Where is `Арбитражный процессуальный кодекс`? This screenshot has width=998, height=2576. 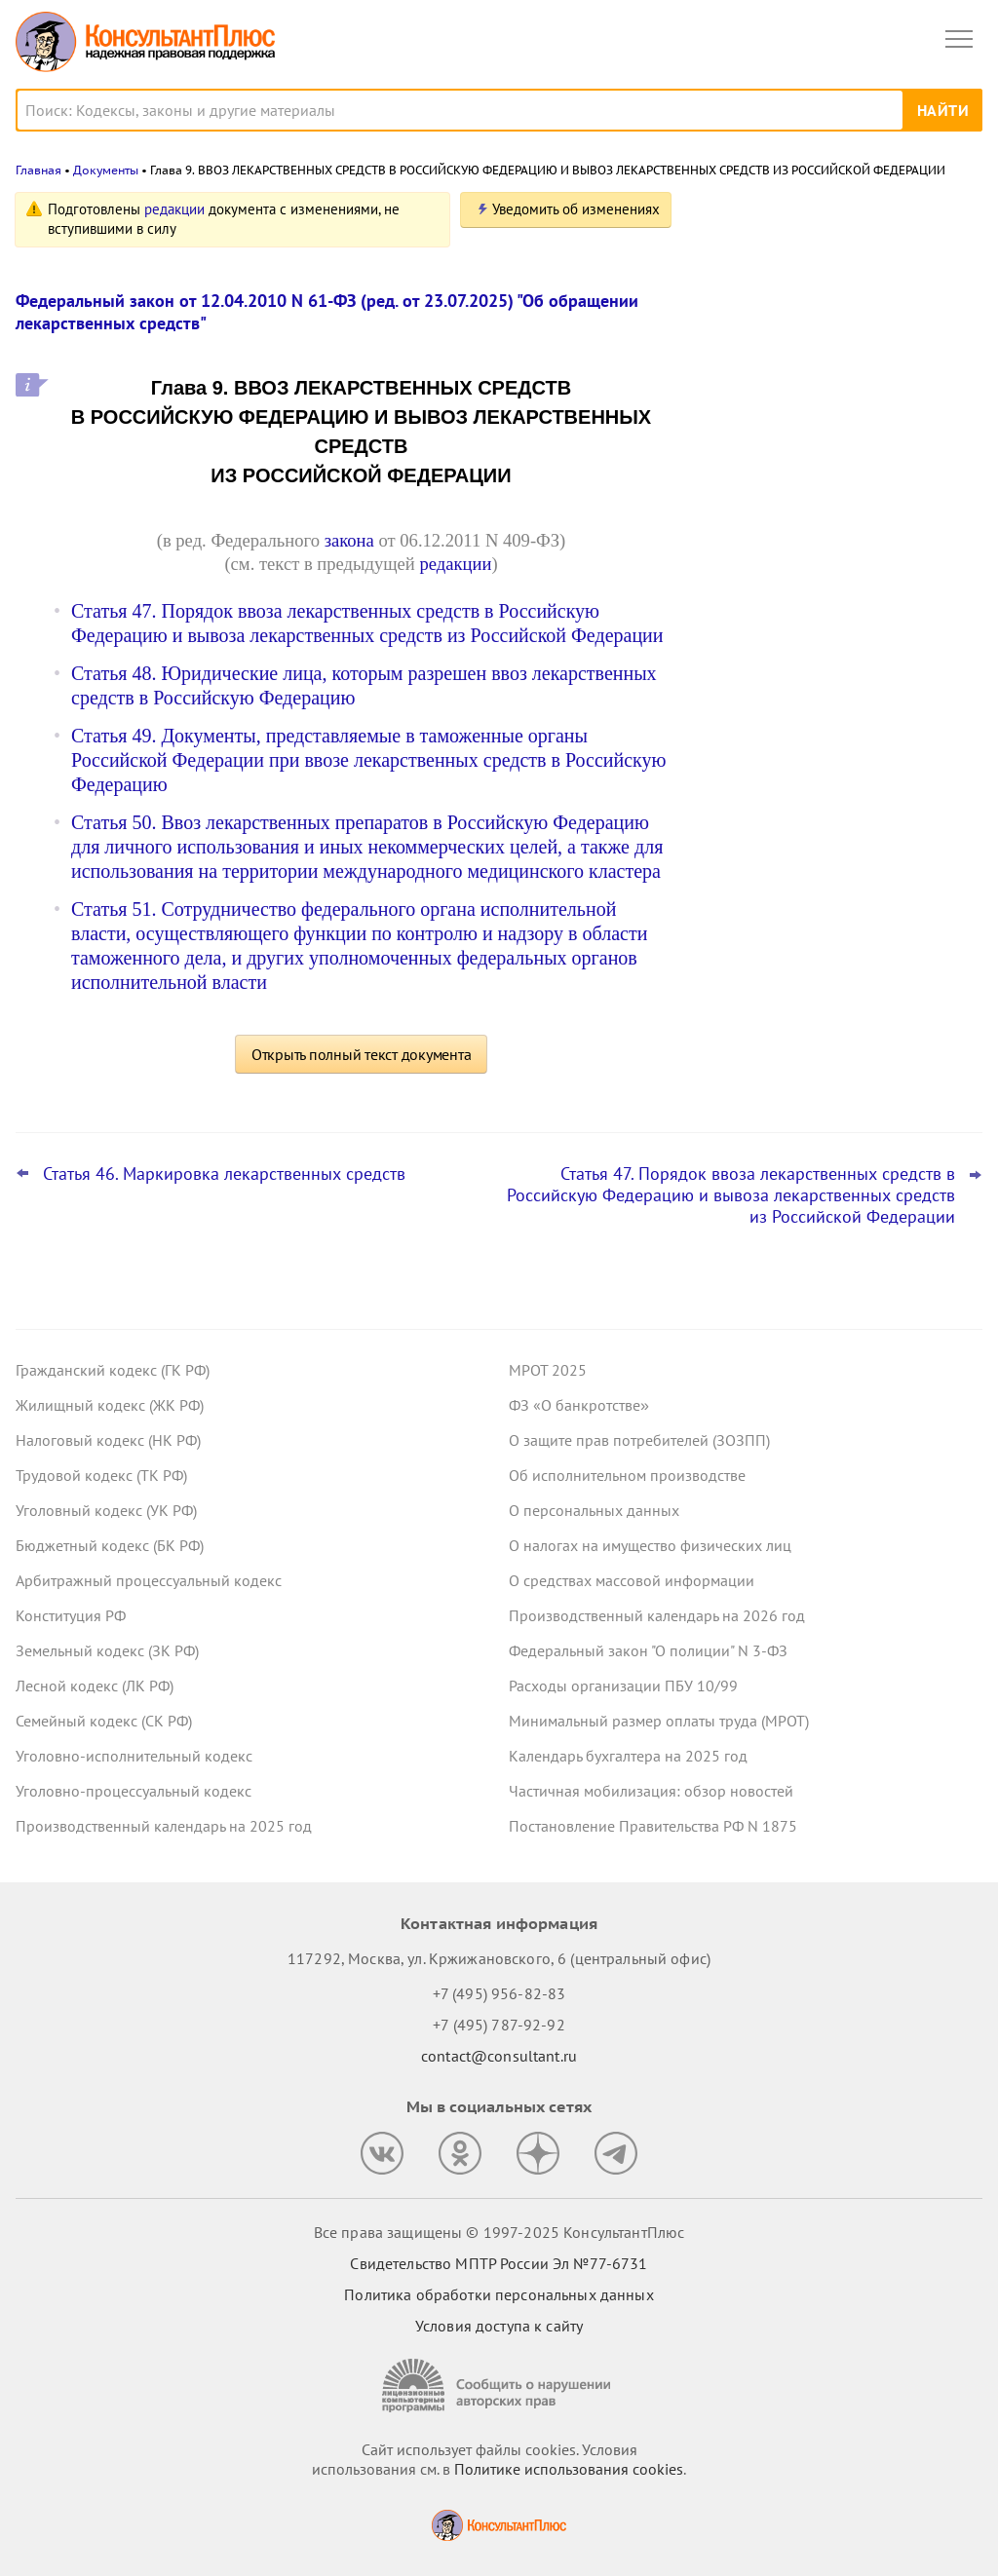 Арбитражный процессуальный кодекс is located at coordinates (149, 1580).